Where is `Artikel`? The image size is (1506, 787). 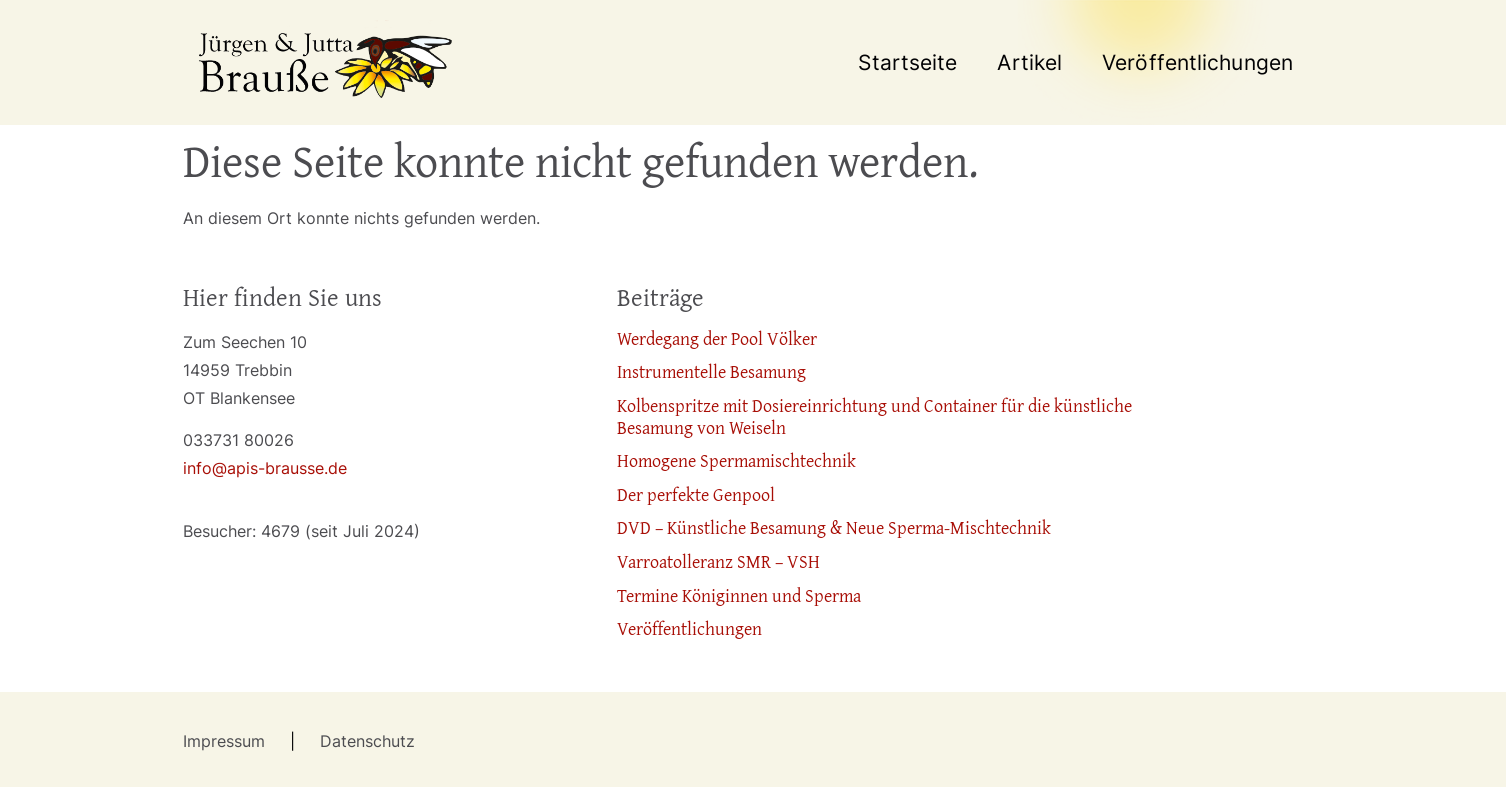
Artikel is located at coordinates (1029, 62).